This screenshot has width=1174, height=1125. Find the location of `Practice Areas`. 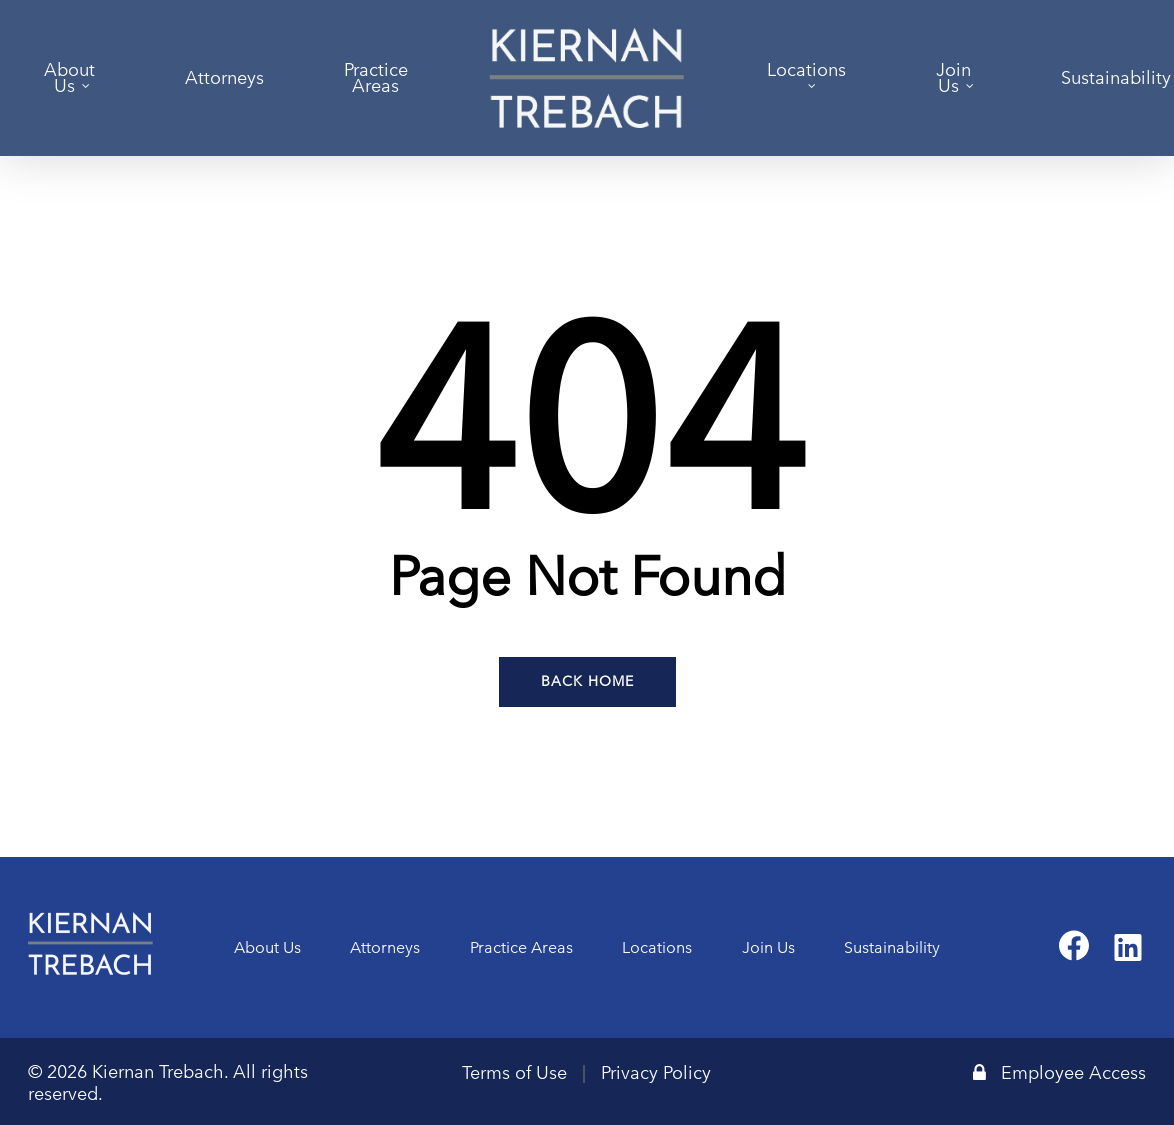

Practice Areas is located at coordinates (521, 947).